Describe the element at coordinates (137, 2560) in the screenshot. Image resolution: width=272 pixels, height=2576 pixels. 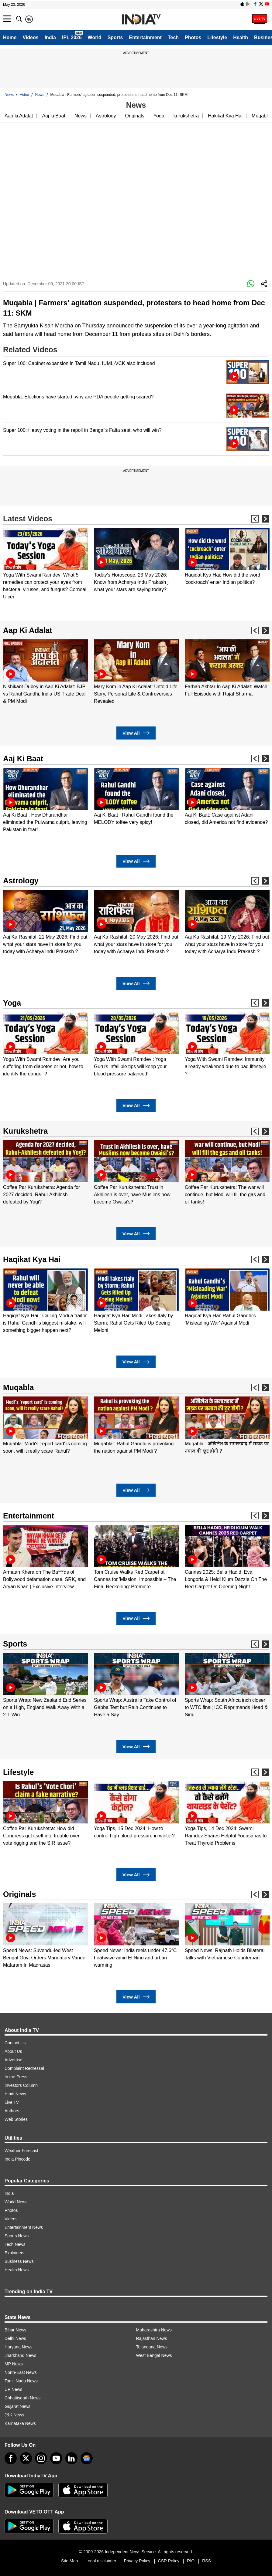
I see `Privacy Policy` at that location.